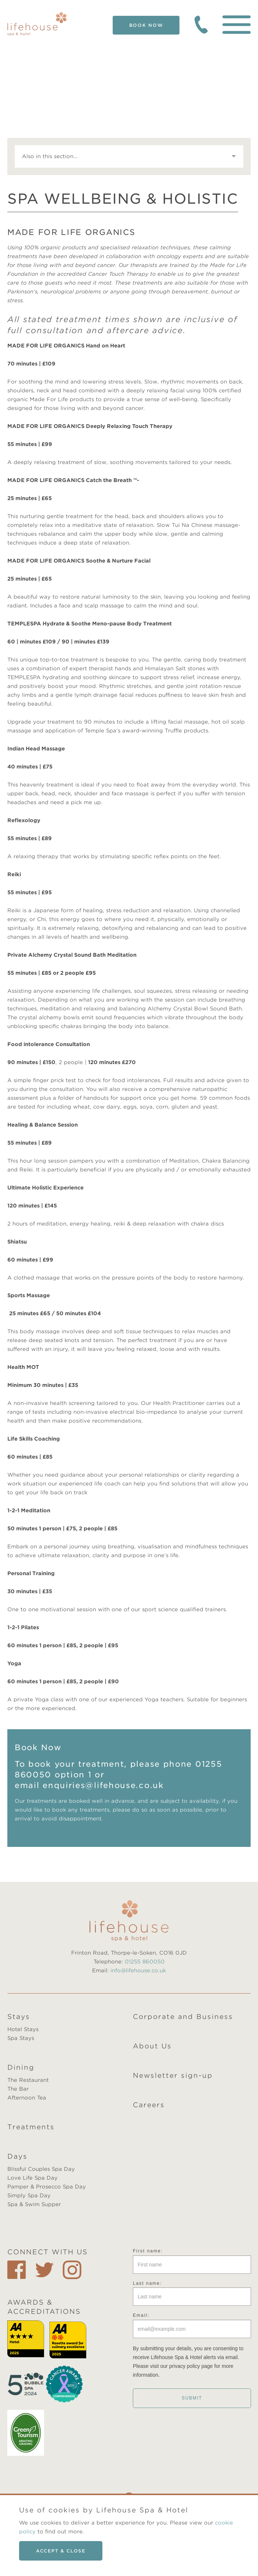  I want to click on Book Now, so click(146, 25).